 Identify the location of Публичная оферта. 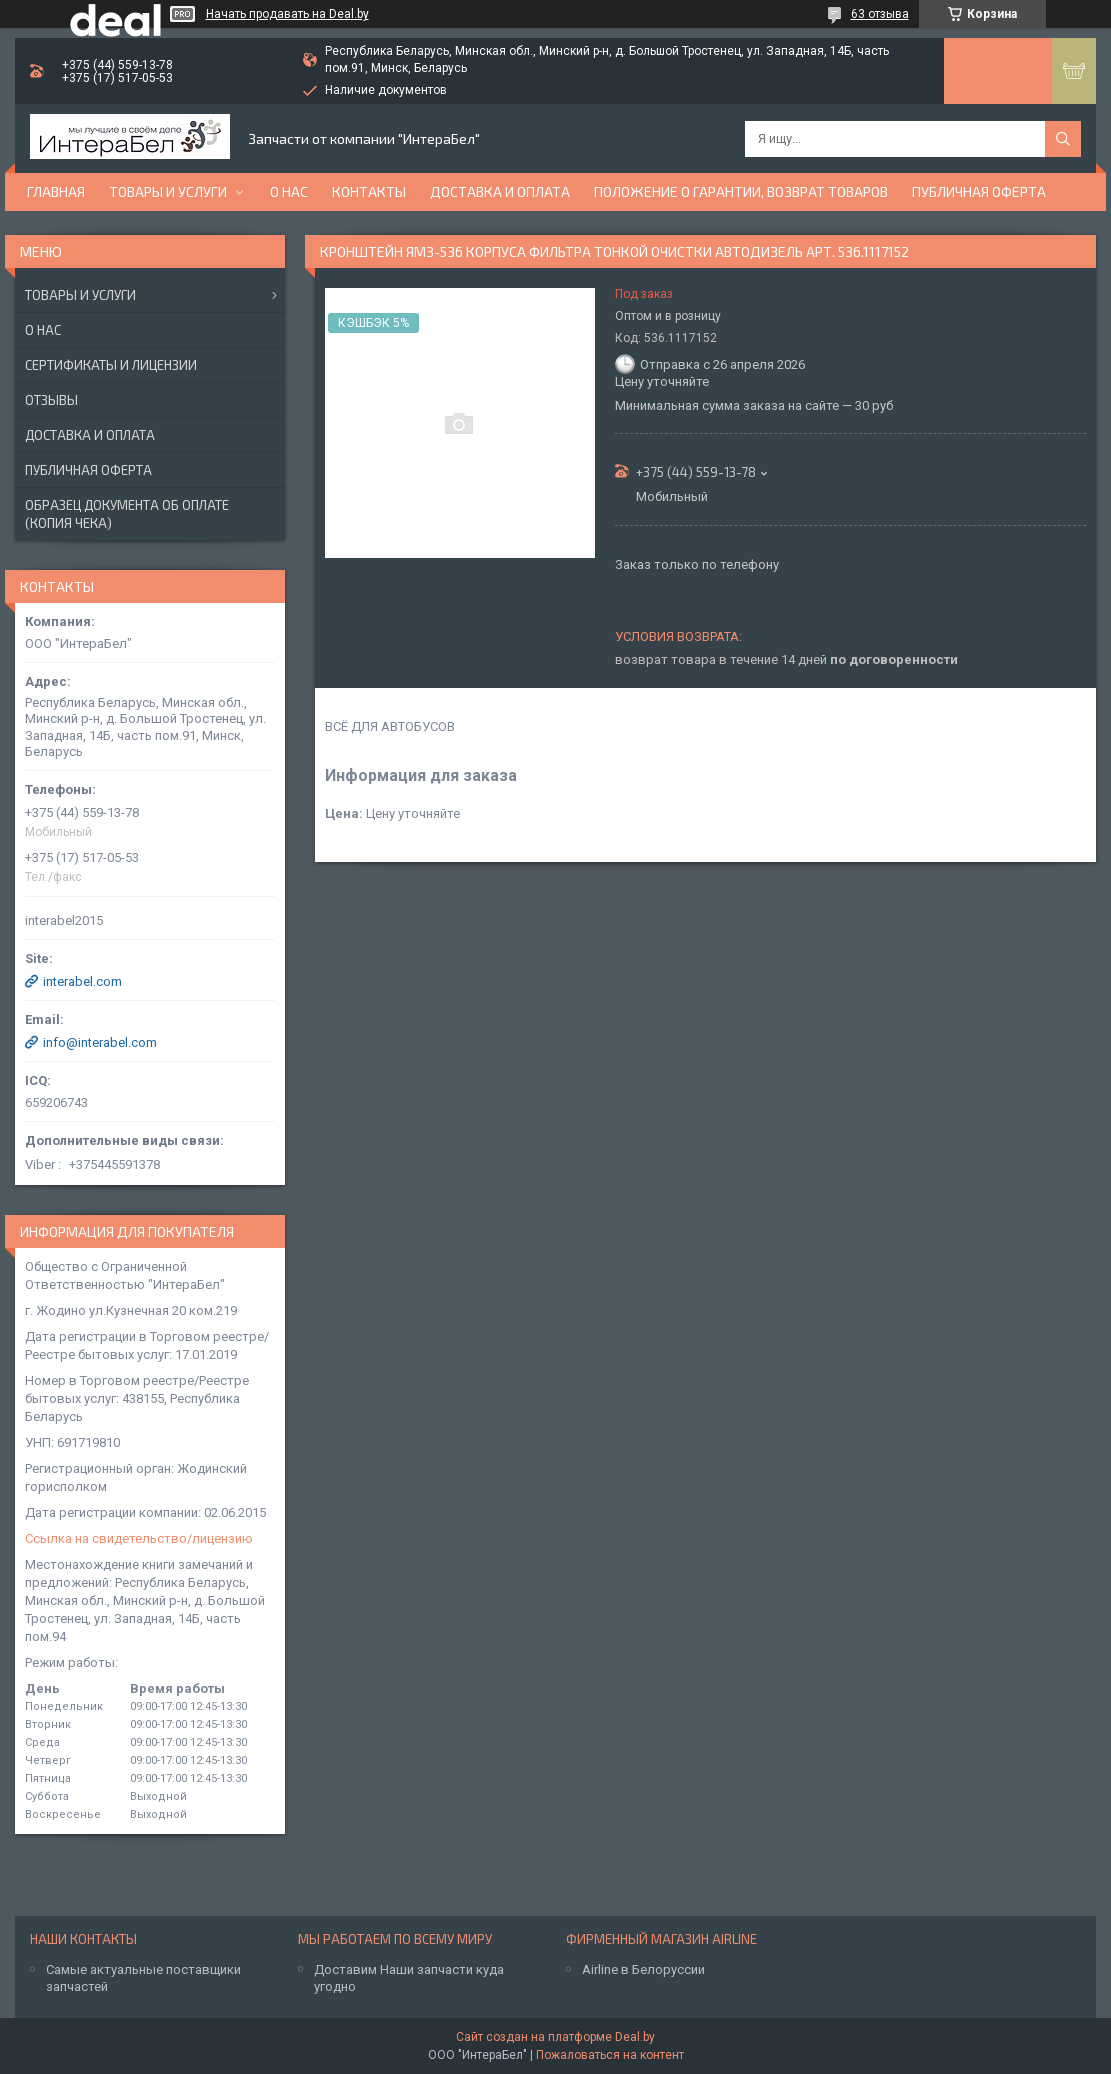
(979, 191).